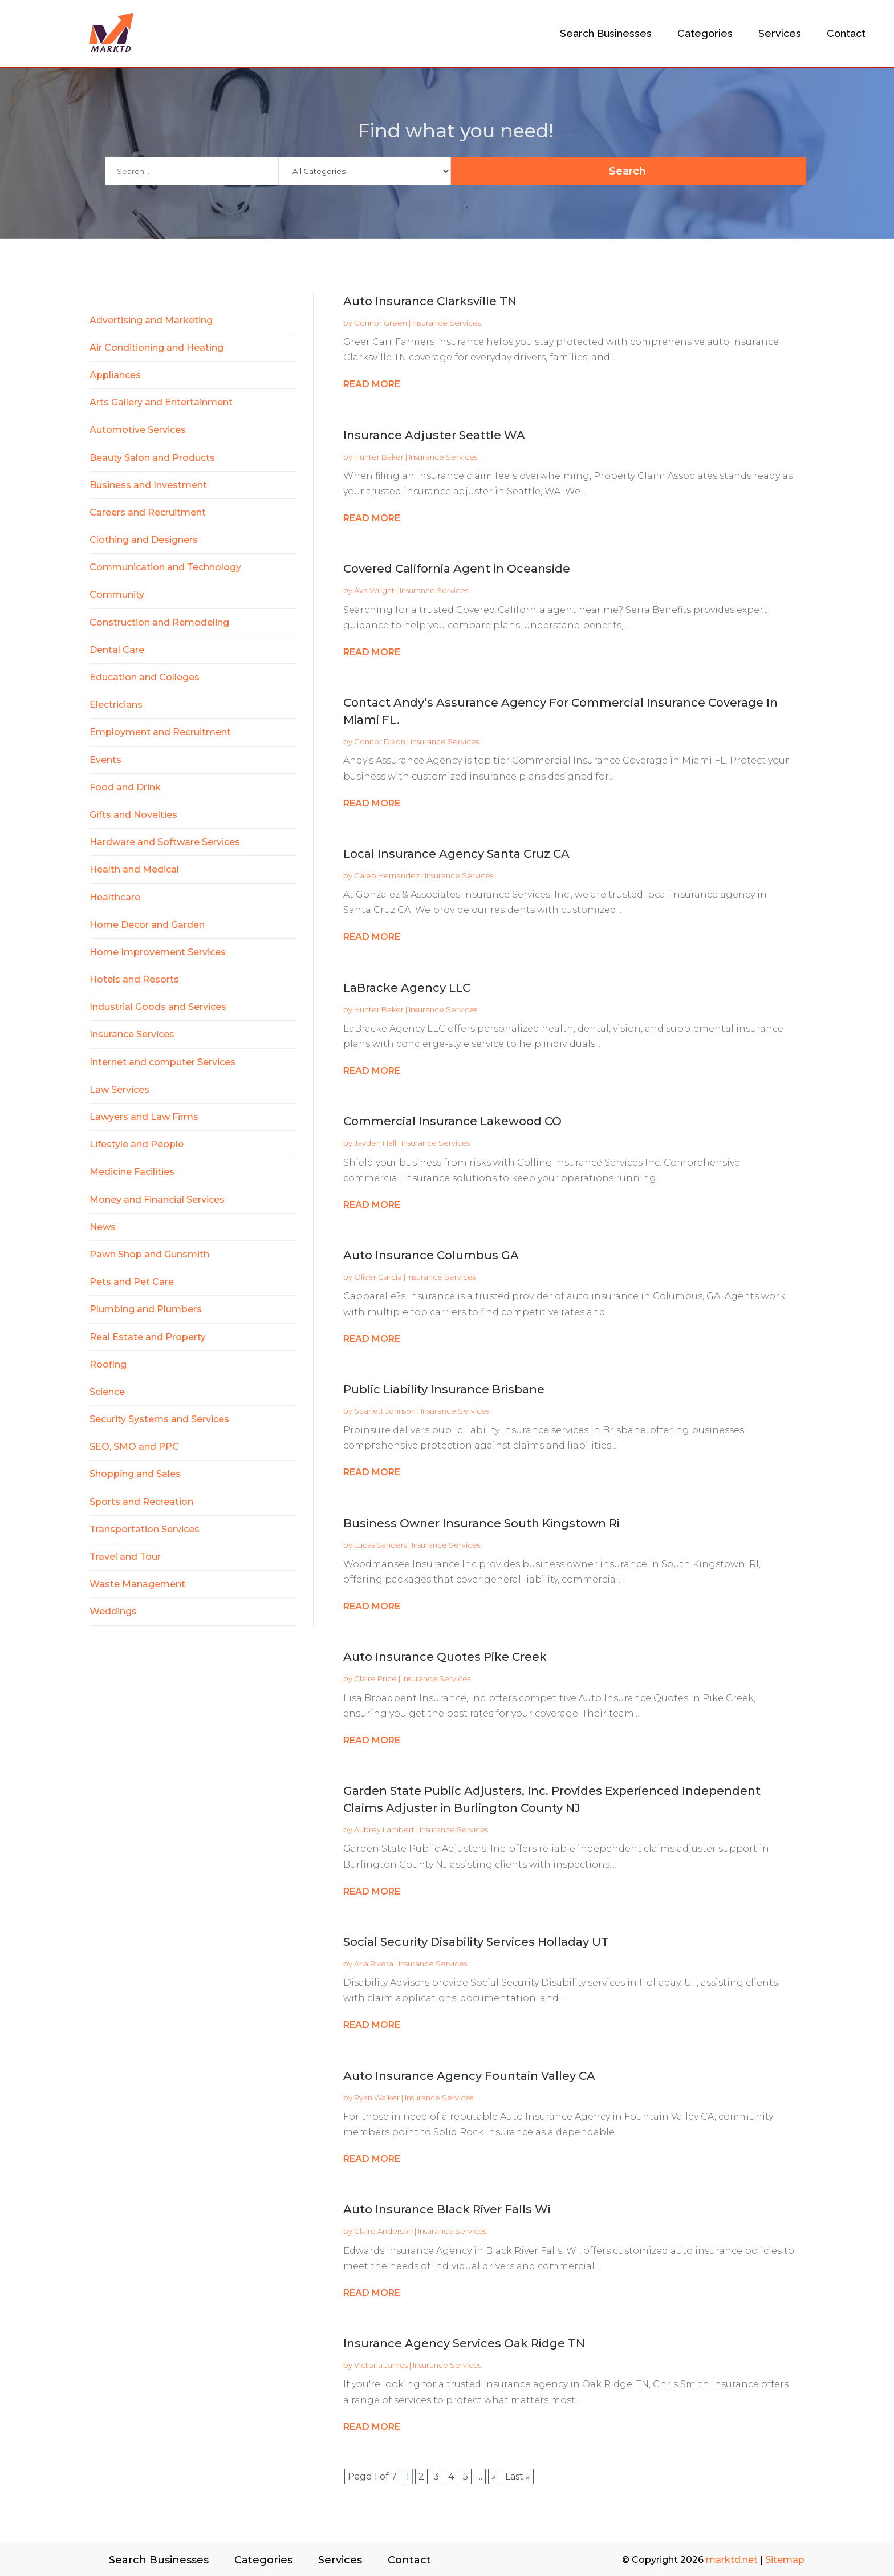 The height and width of the screenshot is (2576, 894). Describe the element at coordinates (443, 1389) in the screenshot. I see `Public Liability Insurance Brisbane` at that location.